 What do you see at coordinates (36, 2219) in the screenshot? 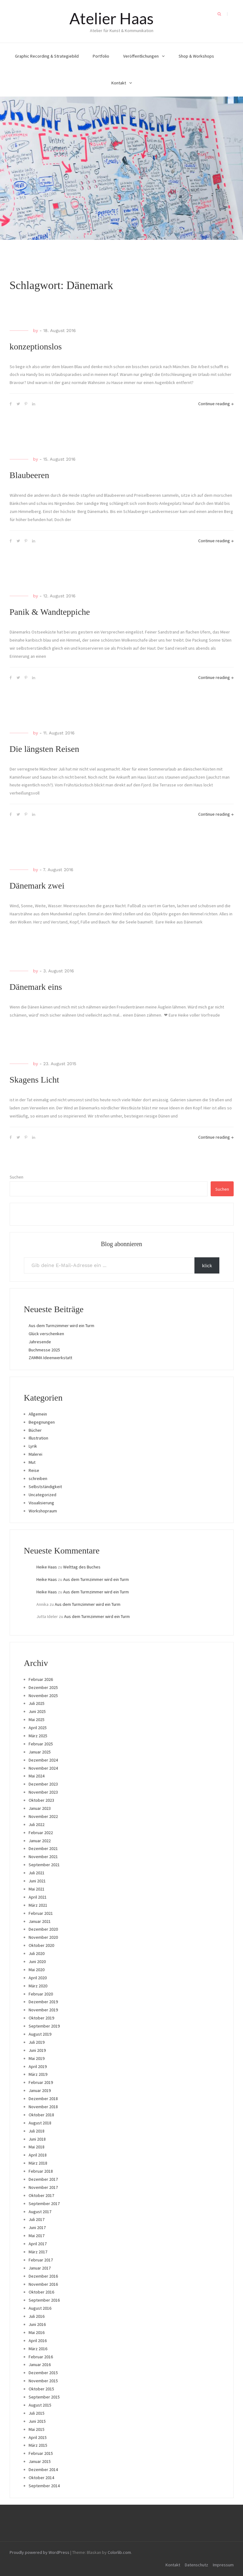
I see `Juli 2017` at bounding box center [36, 2219].